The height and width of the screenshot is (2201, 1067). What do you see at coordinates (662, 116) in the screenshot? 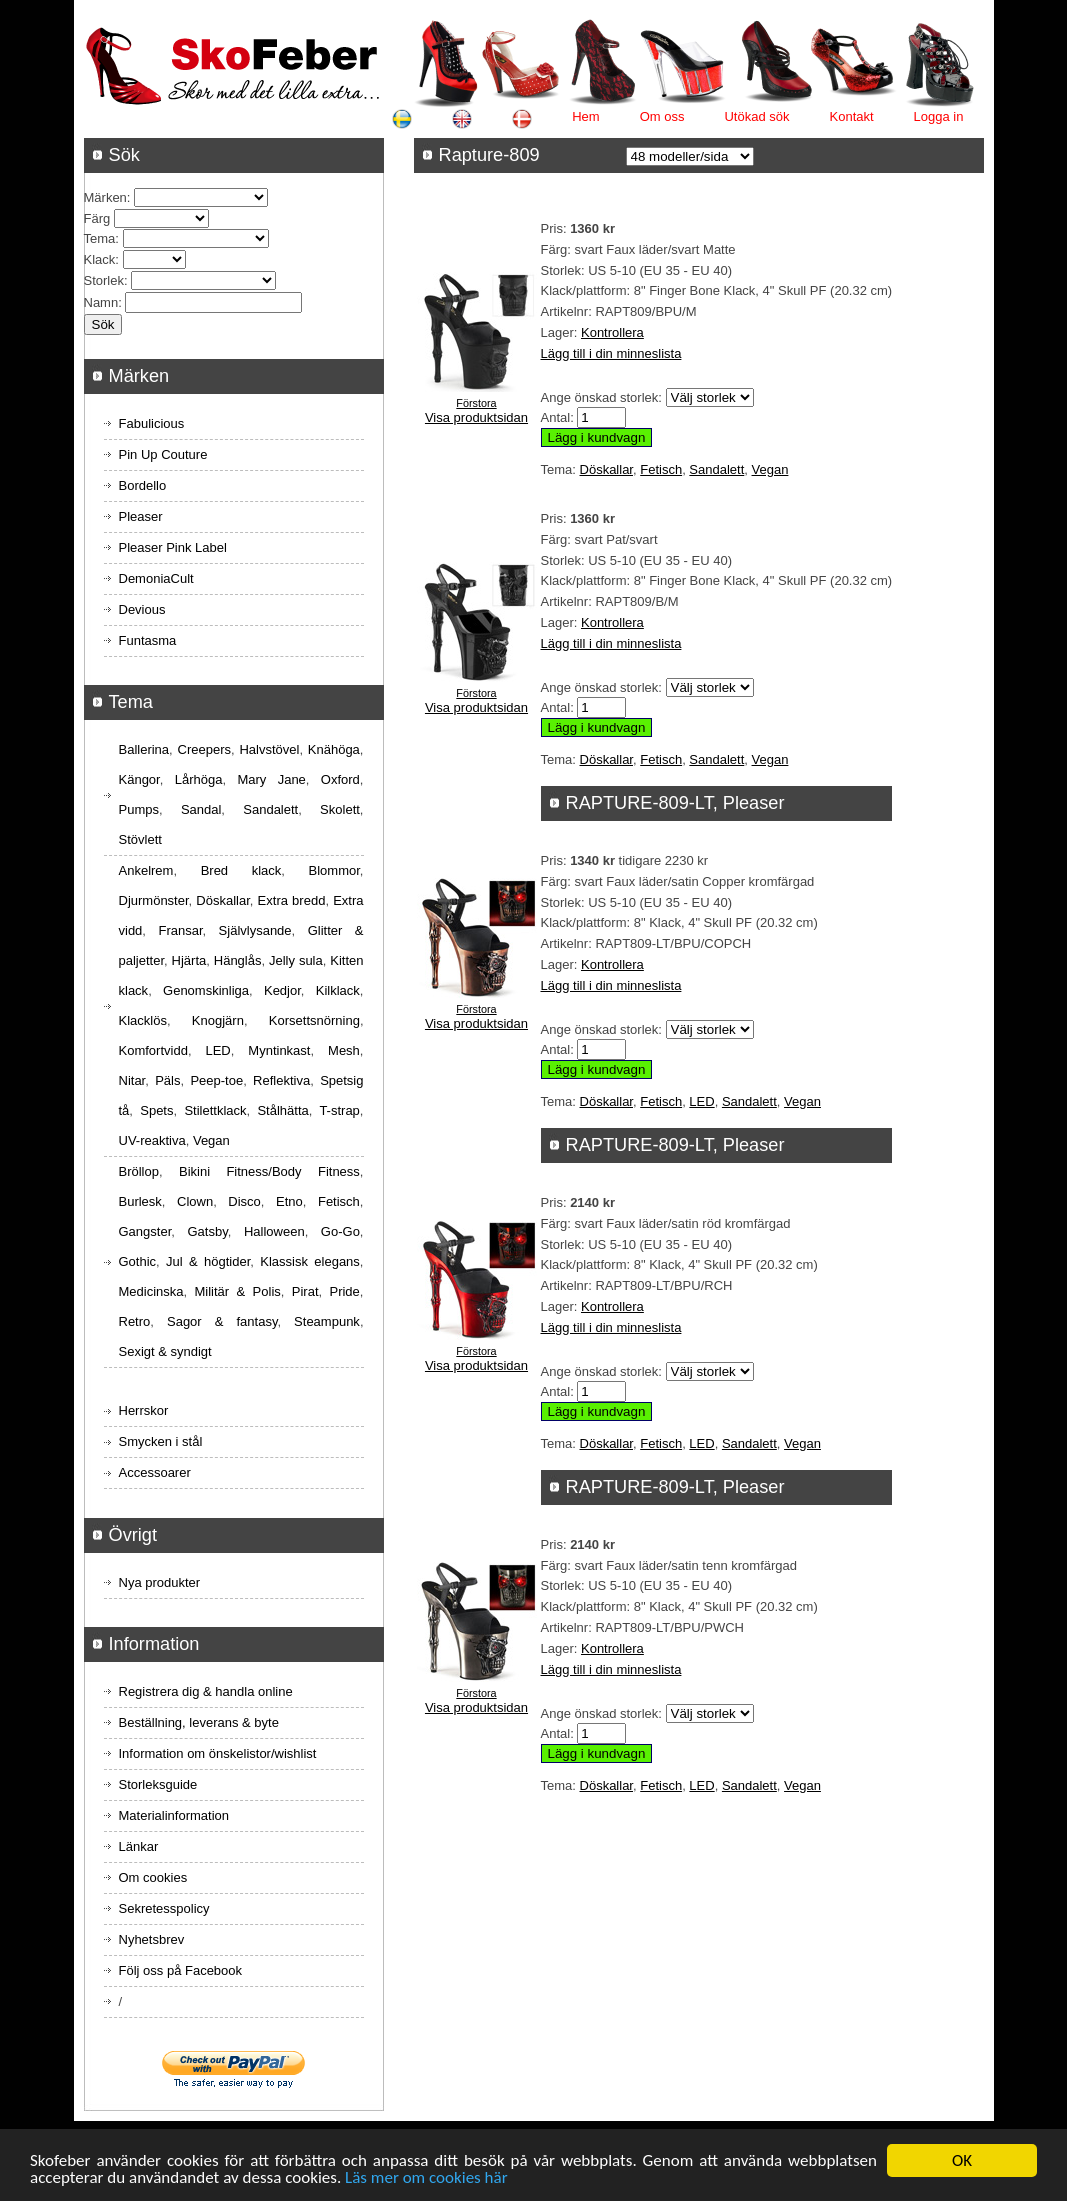
I see `Om oss` at bounding box center [662, 116].